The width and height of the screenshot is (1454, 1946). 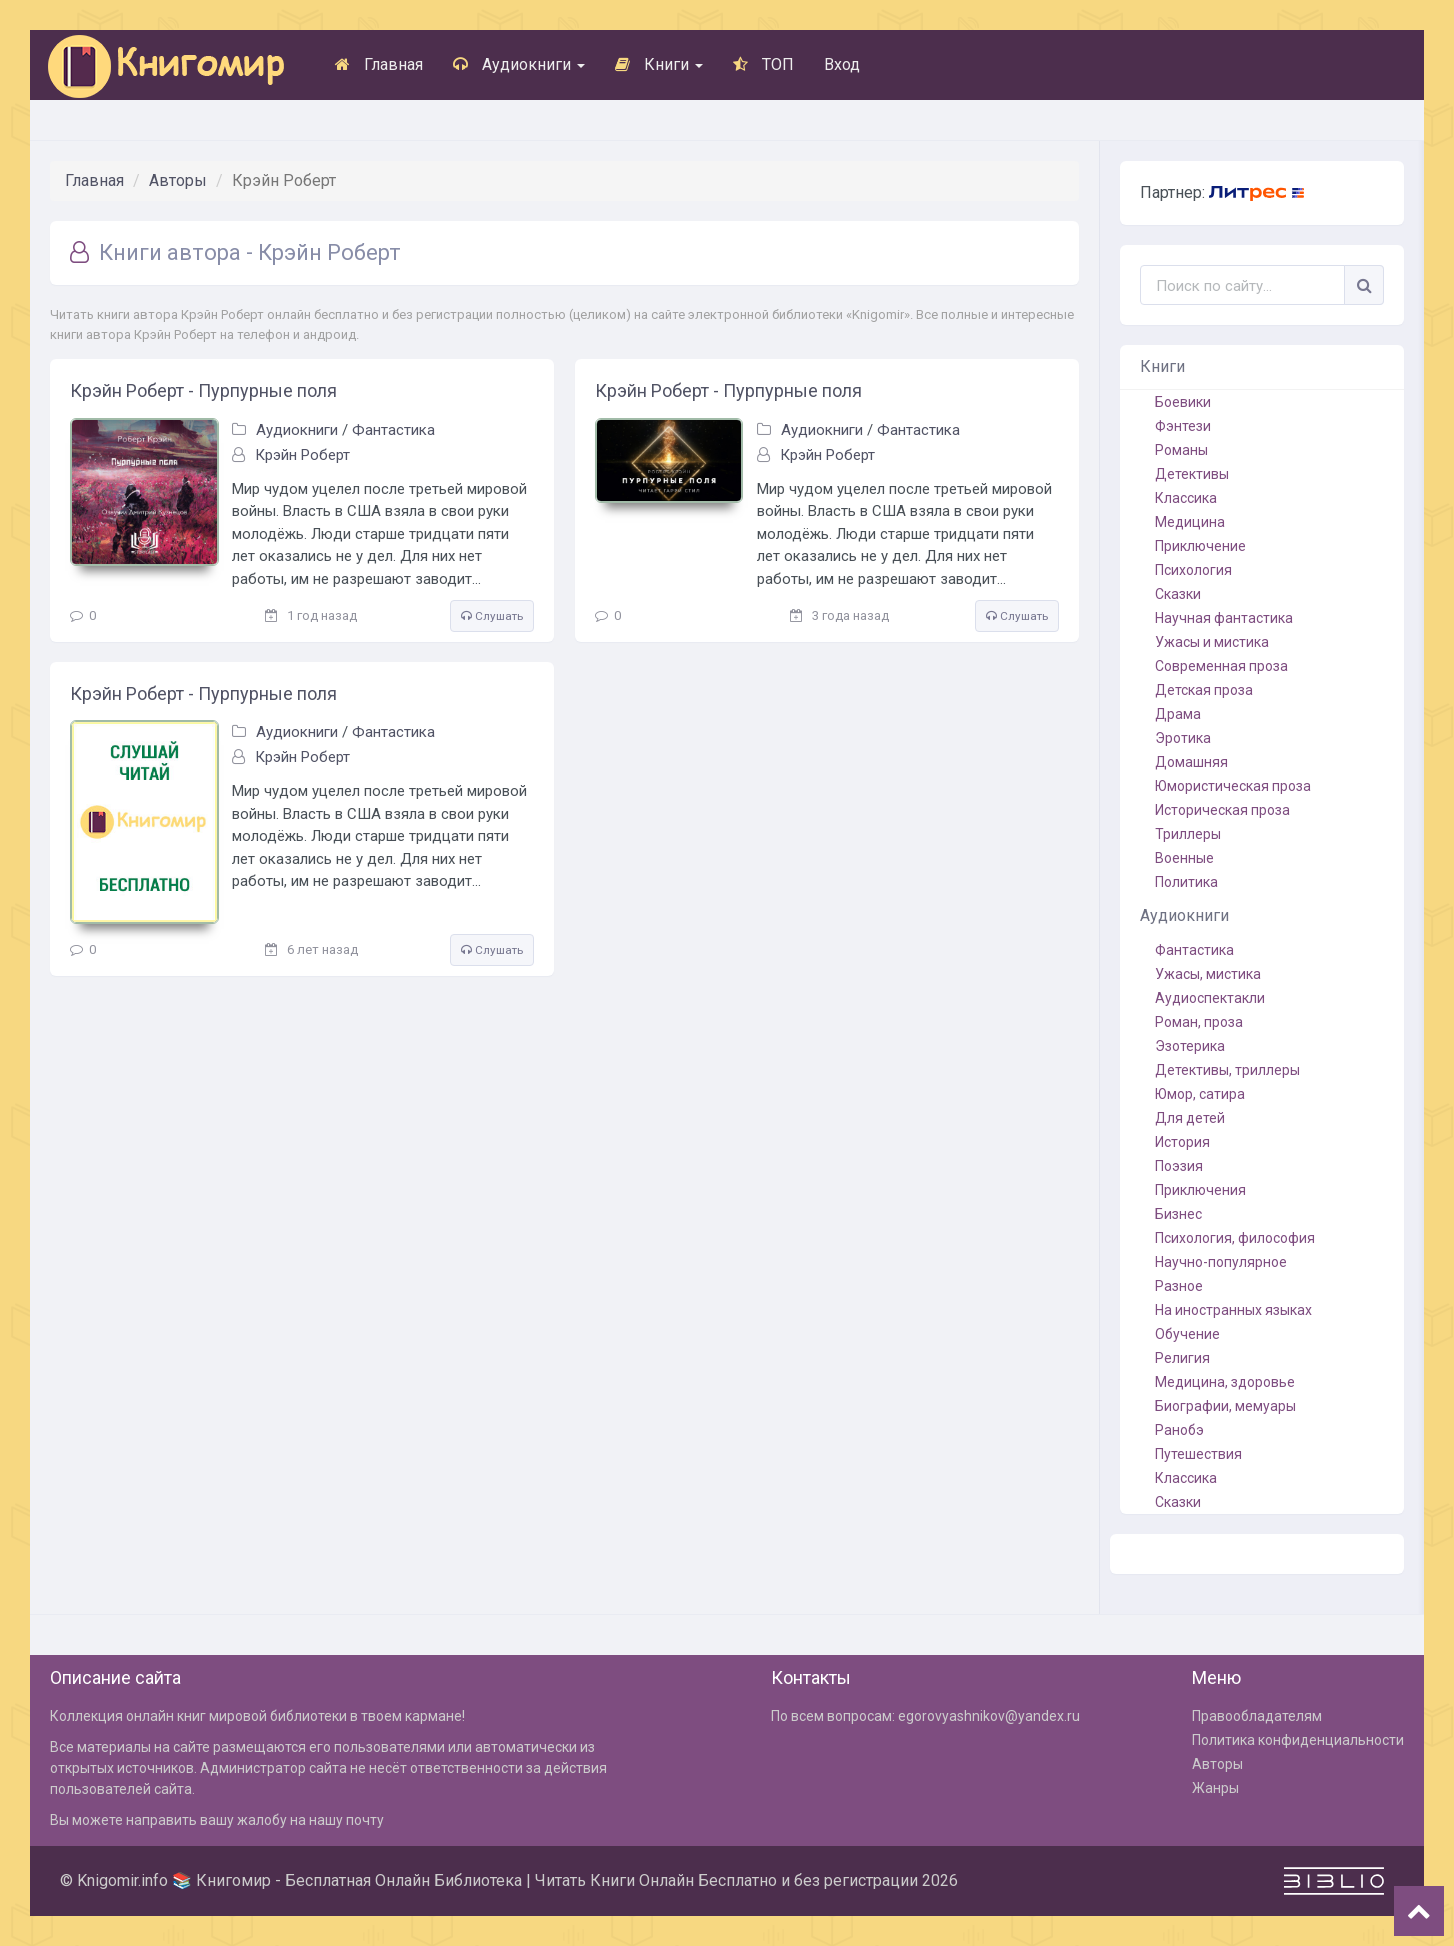 What do you see at coordinates (1178, 594) in the screenshot?
I see `Сказки` at bounding box center [1178, 594].